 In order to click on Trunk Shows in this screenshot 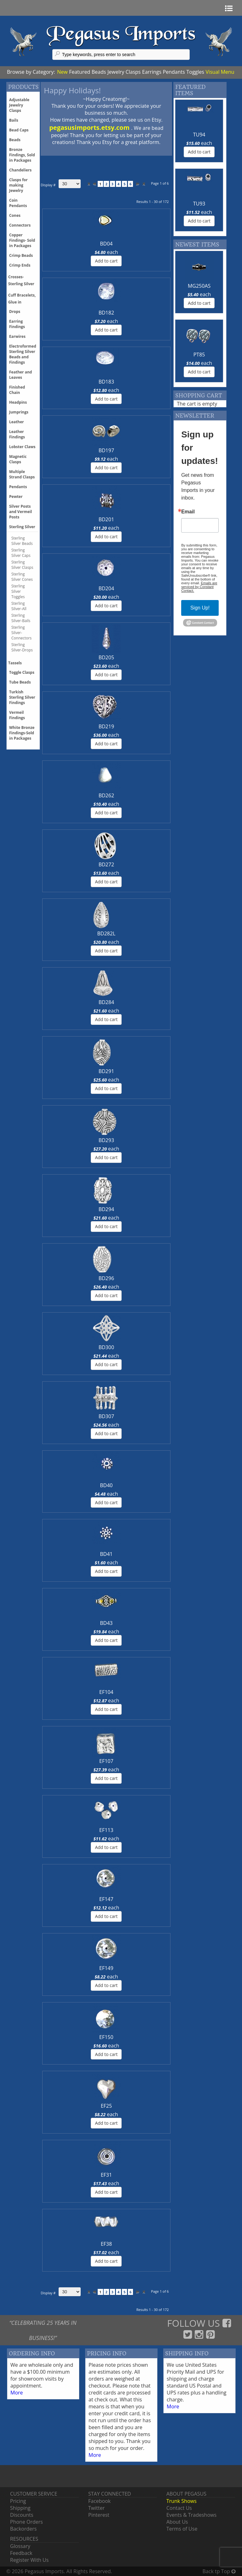, I will do `click(181, 2501)`.